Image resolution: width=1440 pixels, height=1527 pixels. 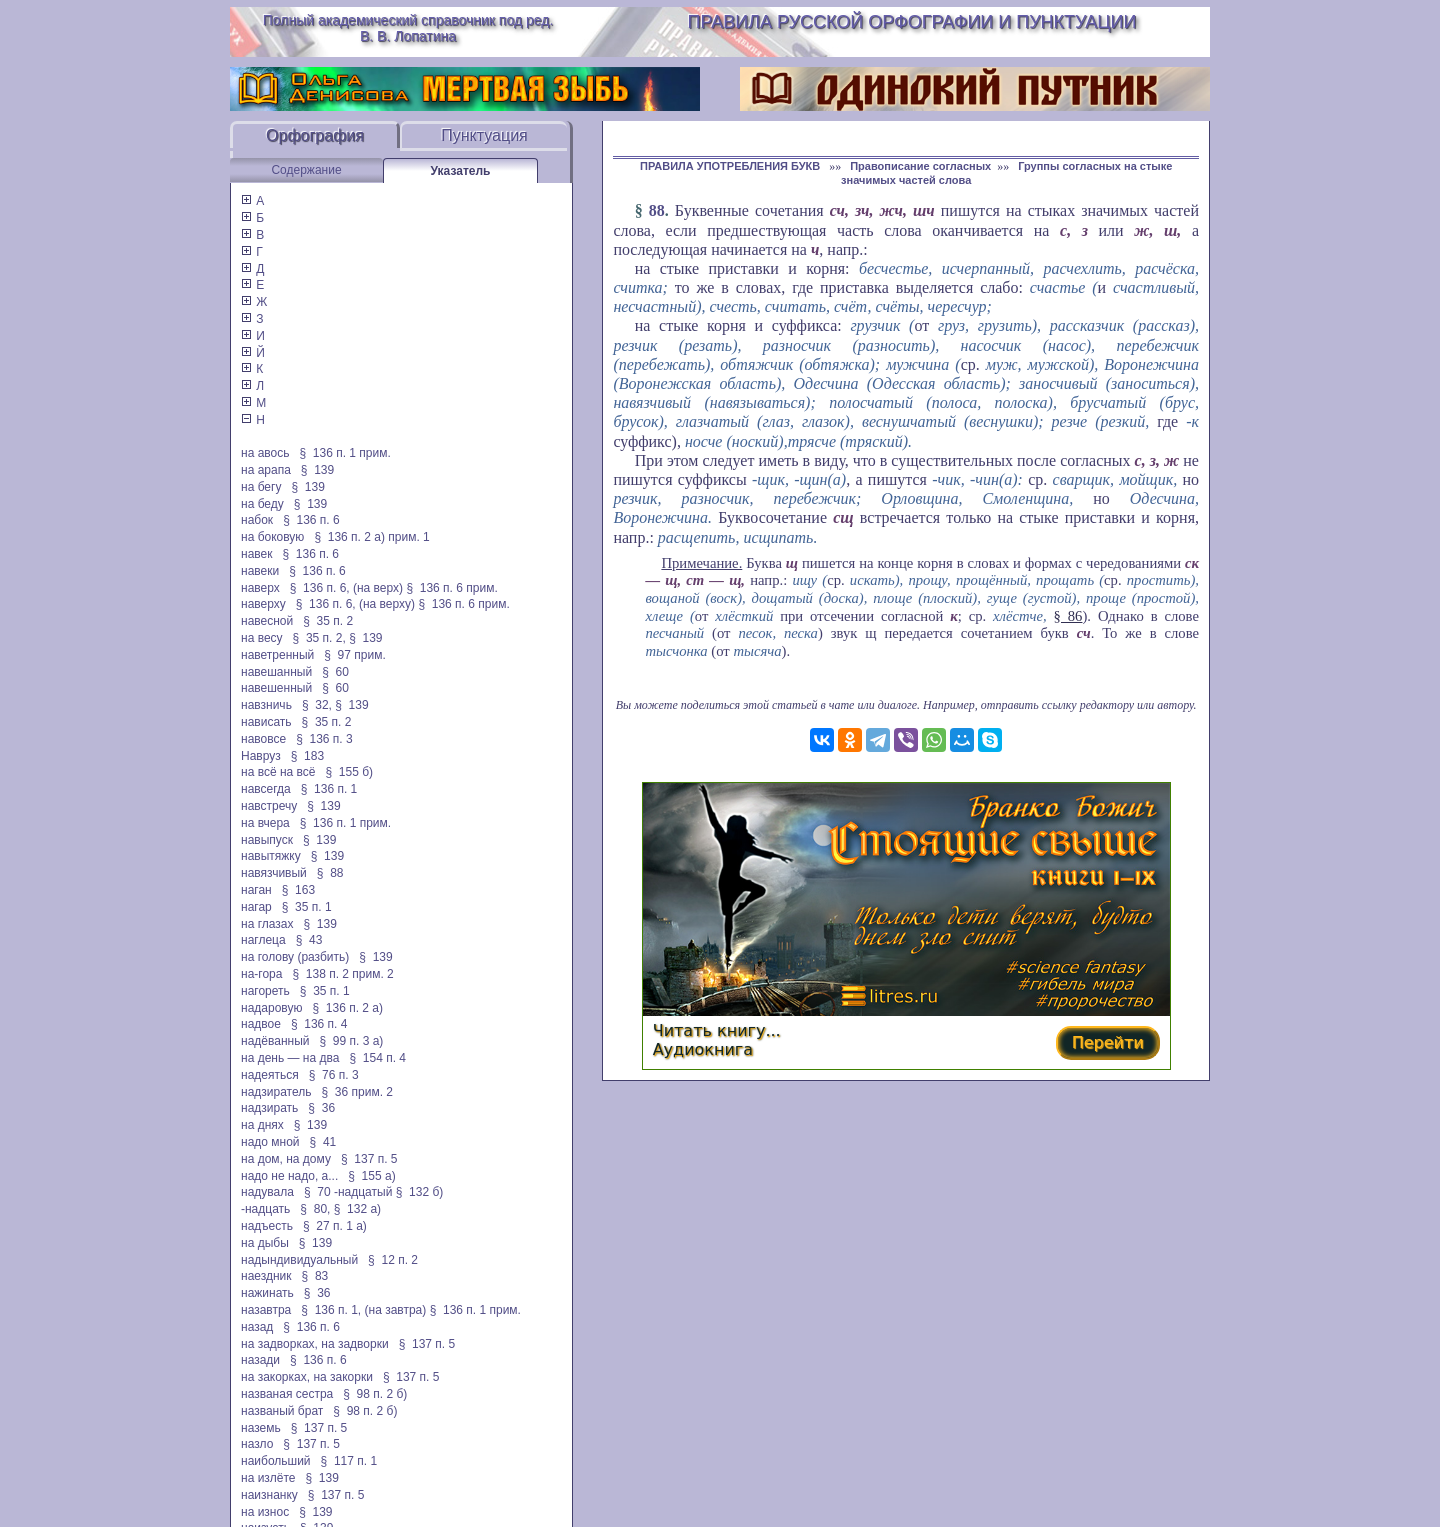 What do you see at coordinates (717, 1030) in the screenshot?
I see `Читать книгу...` at bounding box center [717, 1030].